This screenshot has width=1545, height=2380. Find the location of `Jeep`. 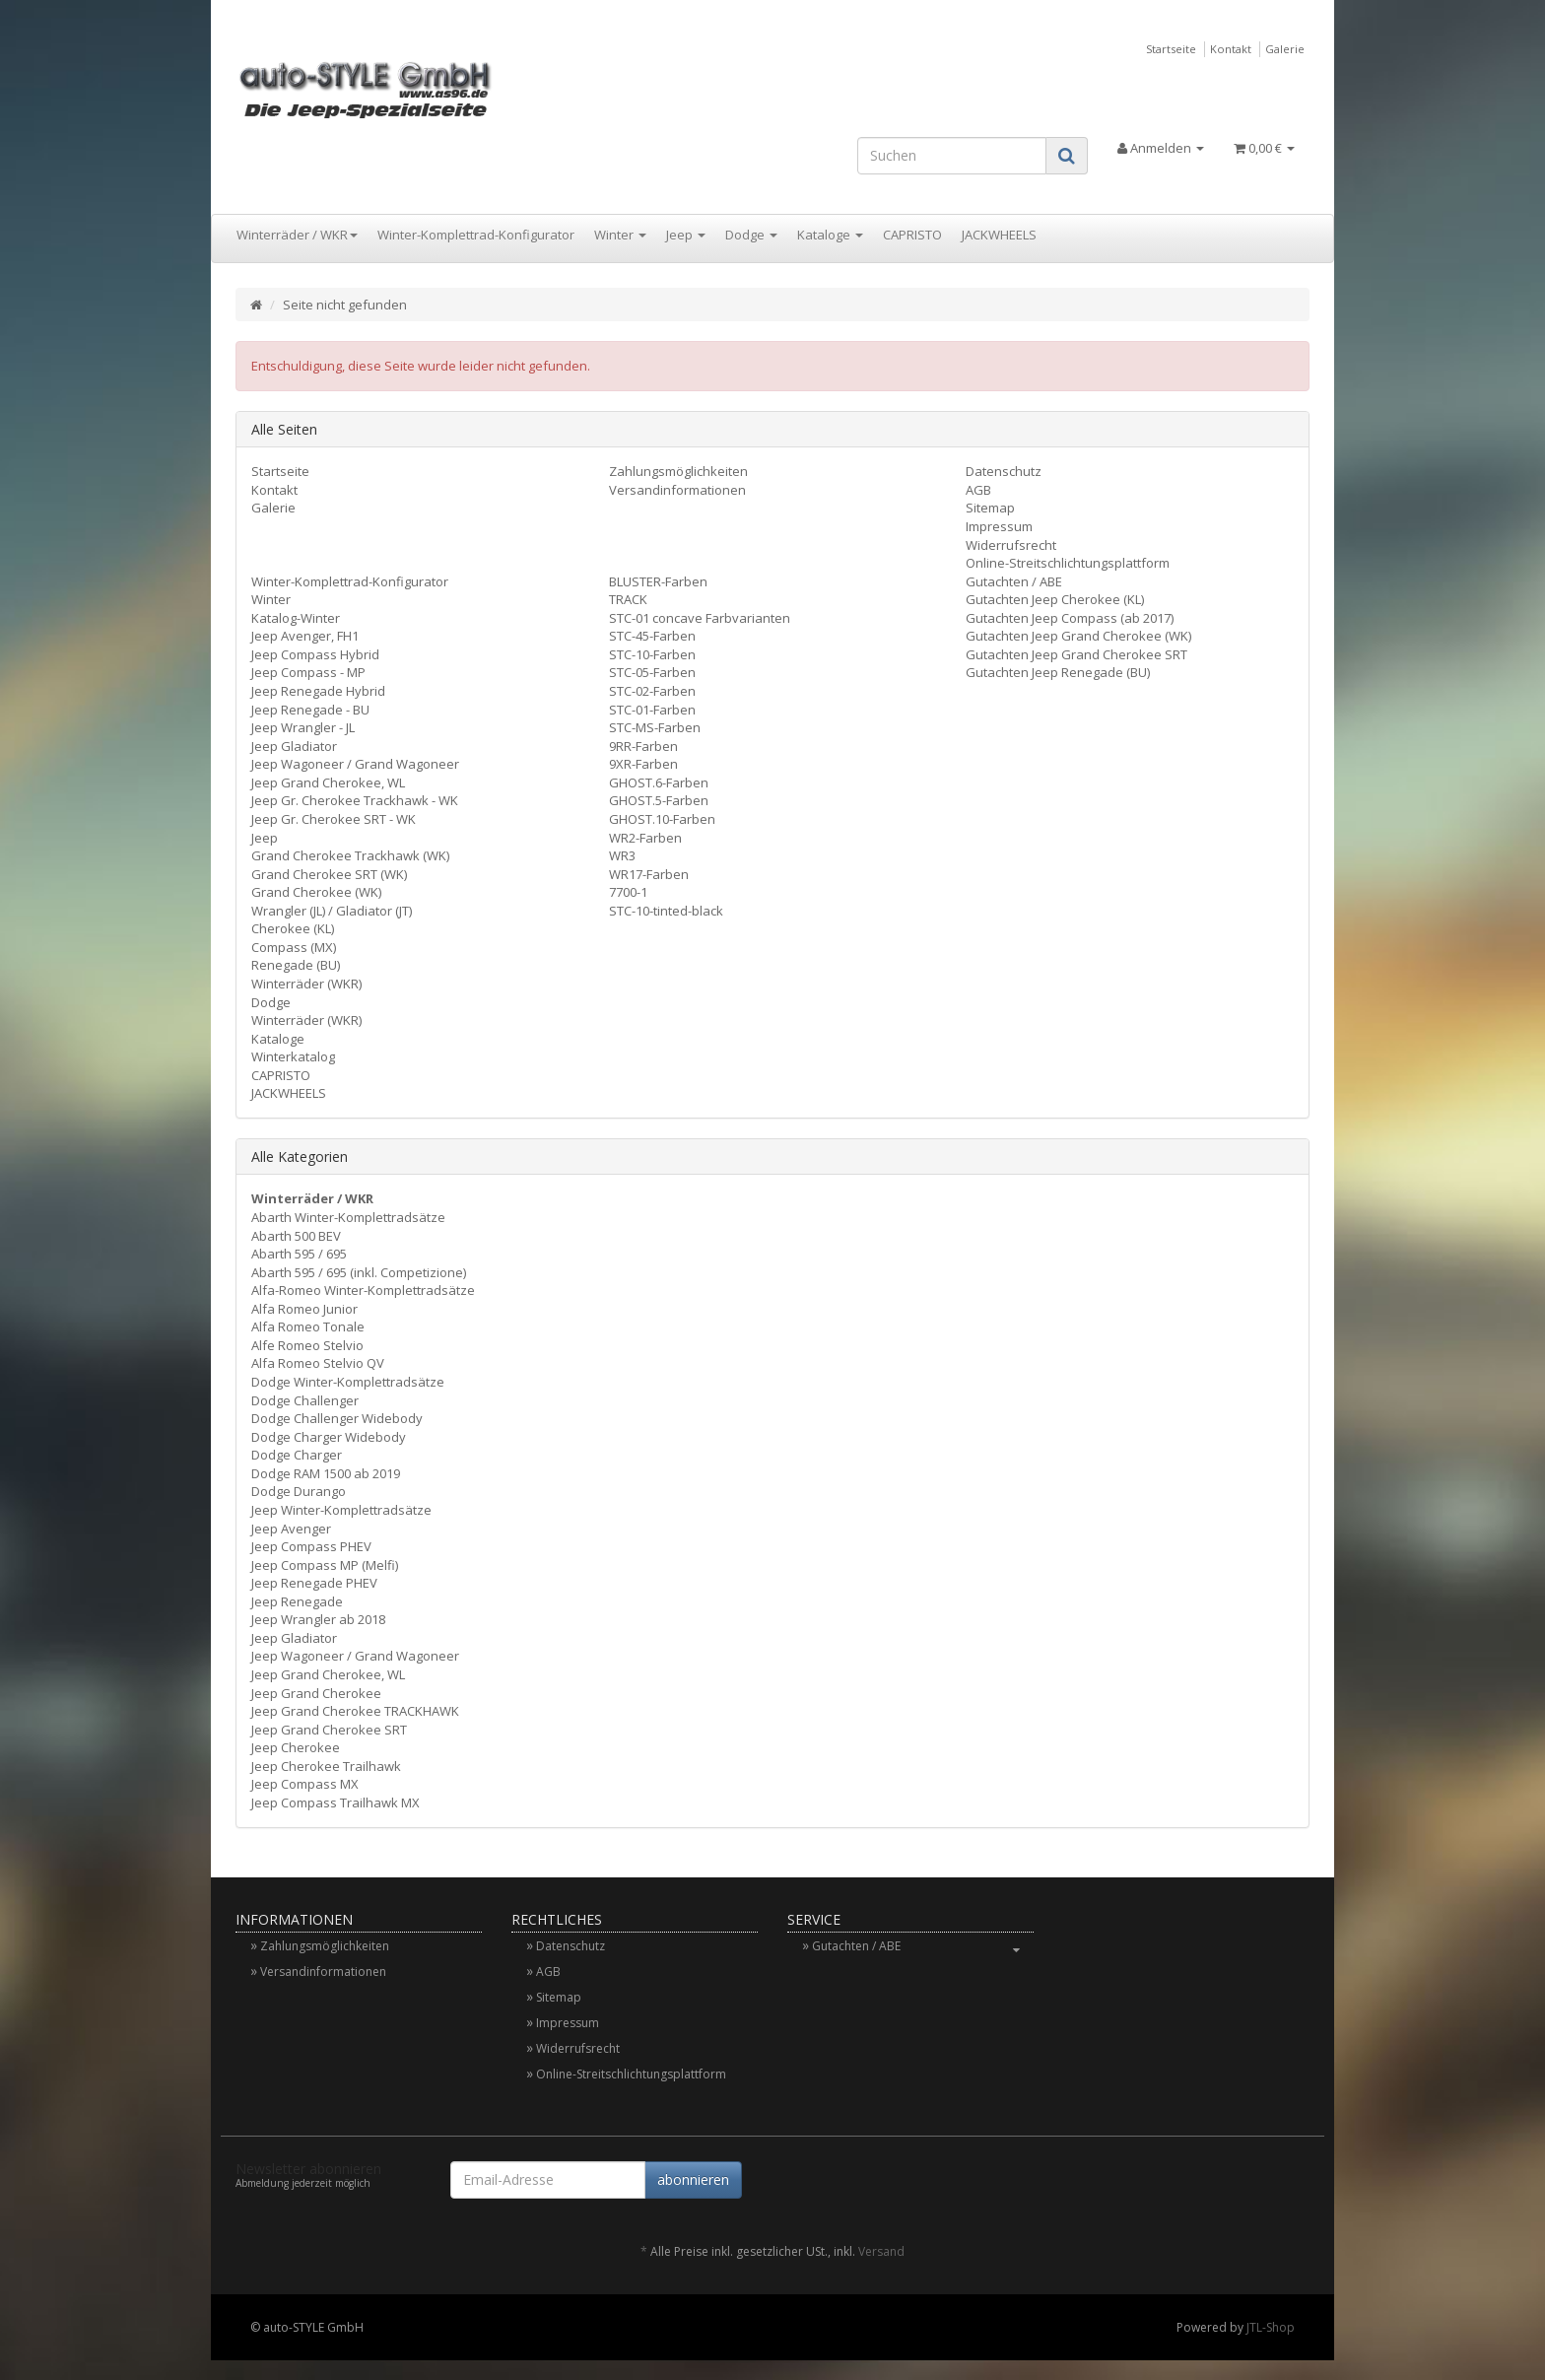

Jeep is located at coordinates (685, 234).